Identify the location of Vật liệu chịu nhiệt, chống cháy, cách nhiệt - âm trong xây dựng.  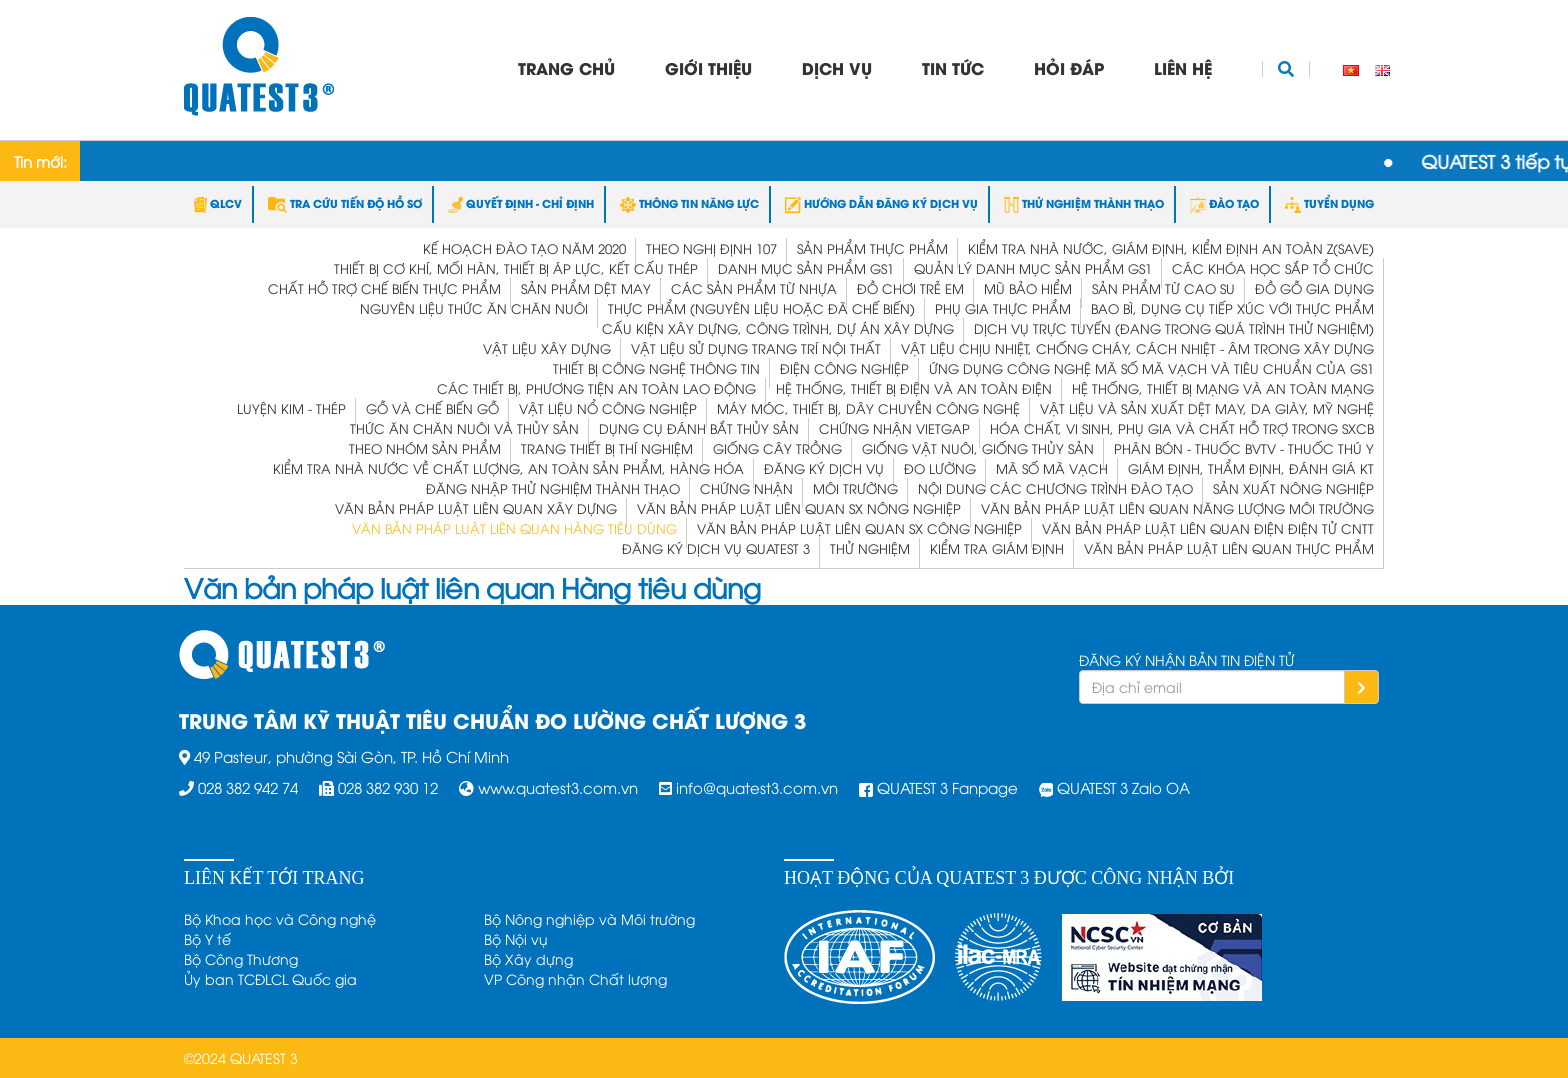
(1137, 348).